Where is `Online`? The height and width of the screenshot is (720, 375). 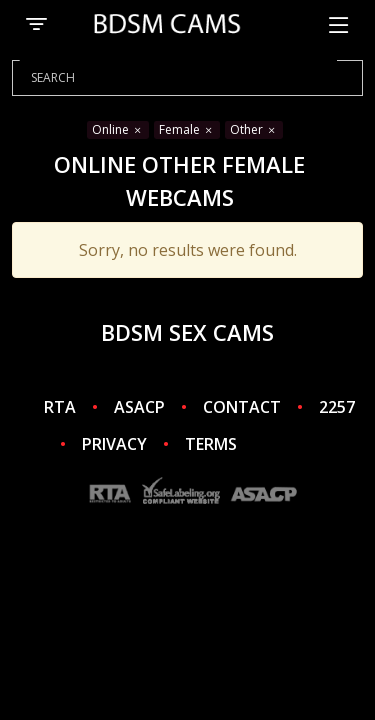
Online is located at coordinates (118, 129).